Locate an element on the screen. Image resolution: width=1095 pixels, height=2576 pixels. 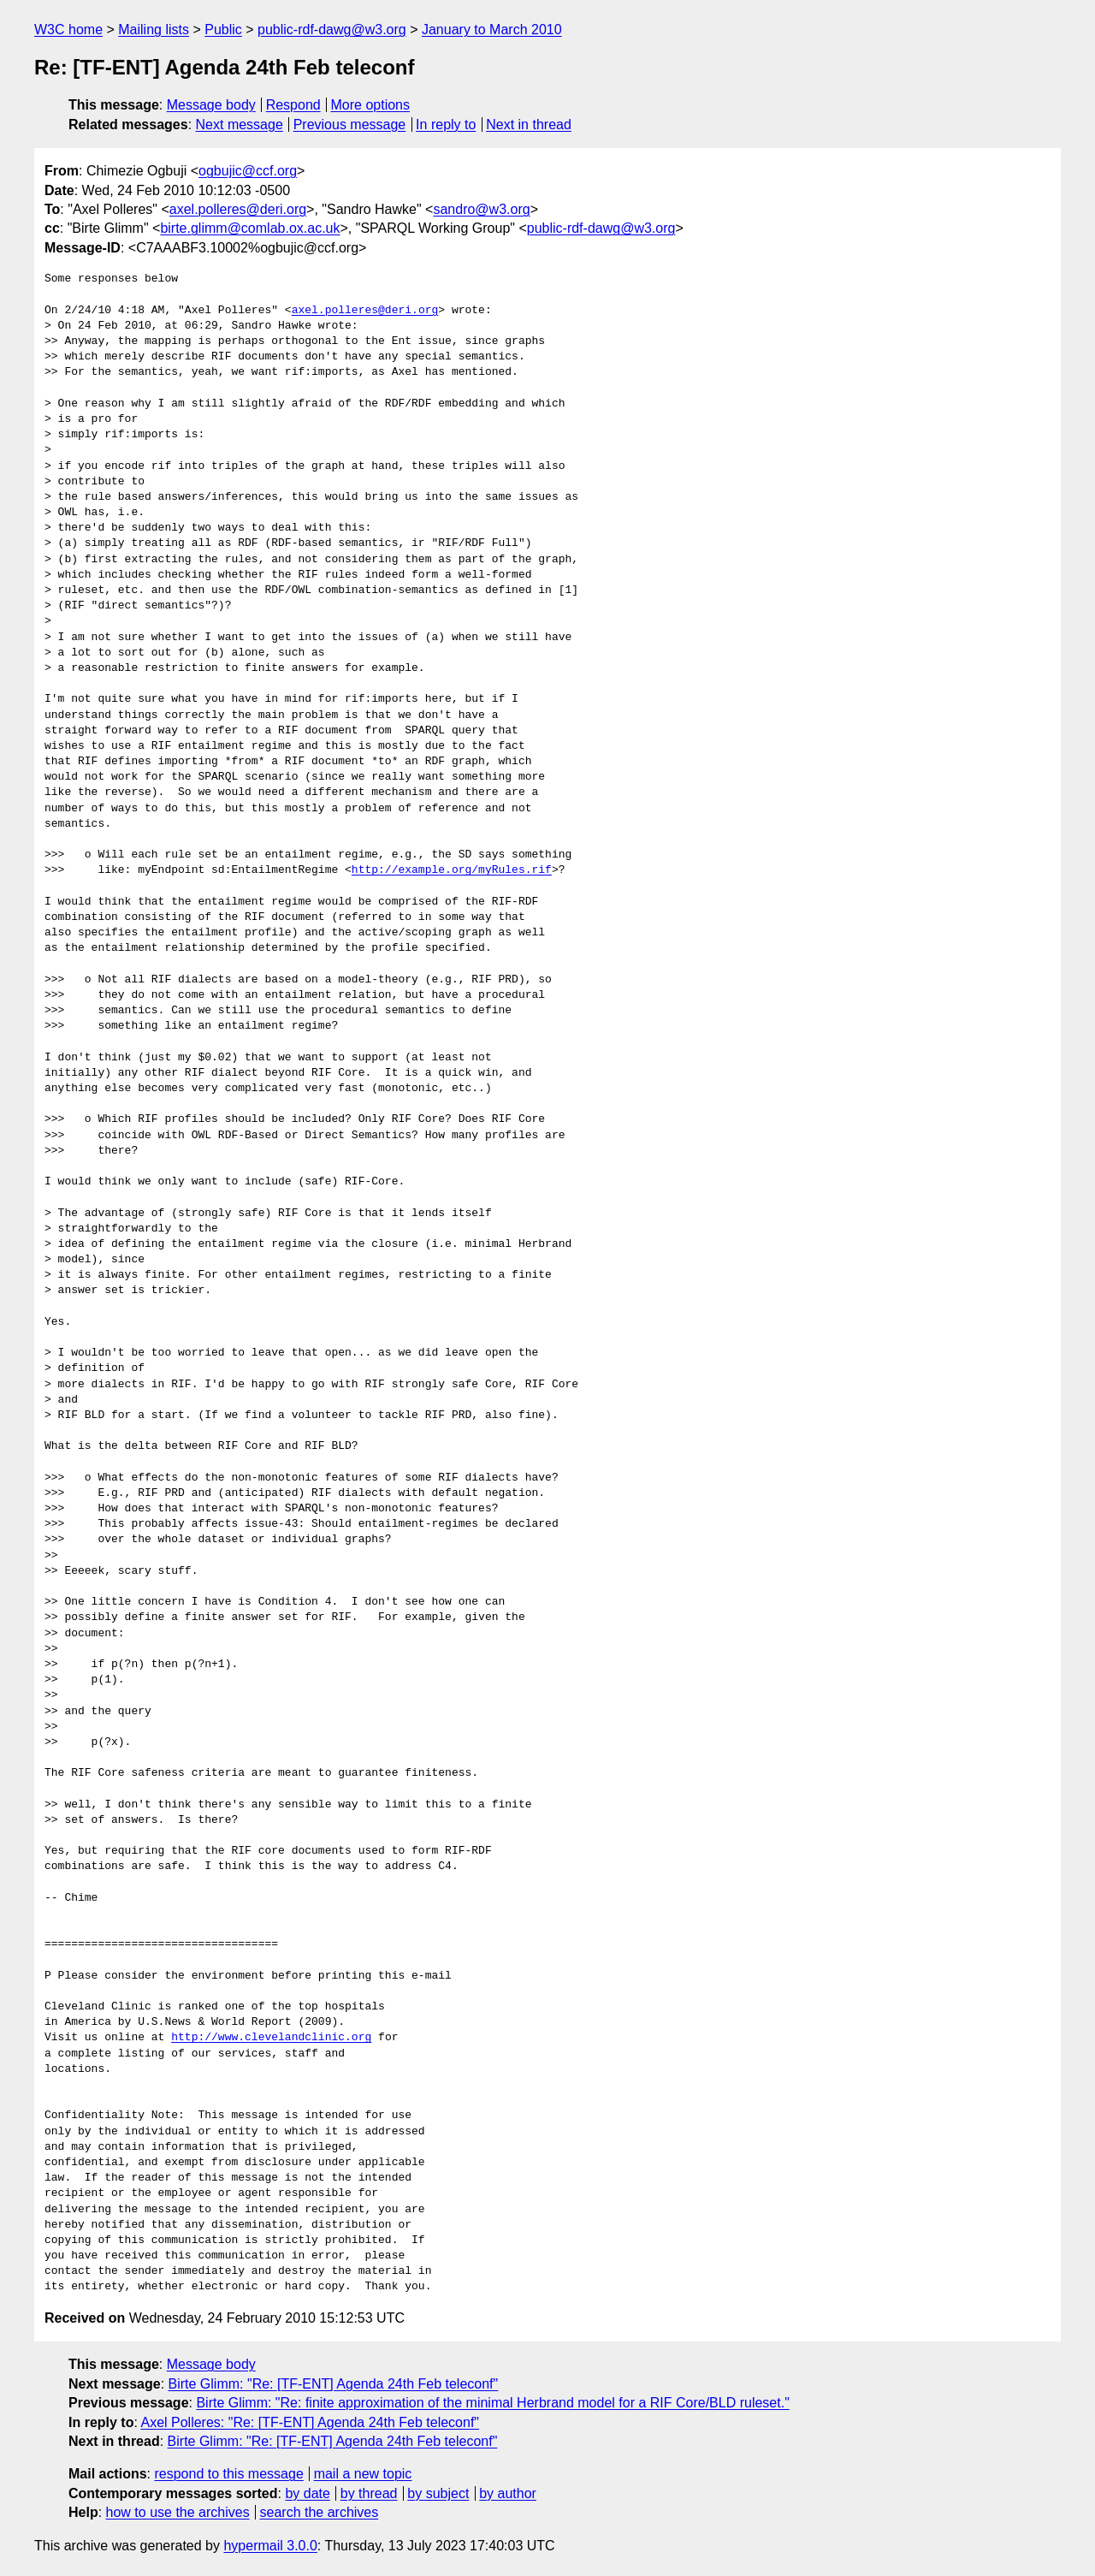
Next message is located at coordinates (239, 124).